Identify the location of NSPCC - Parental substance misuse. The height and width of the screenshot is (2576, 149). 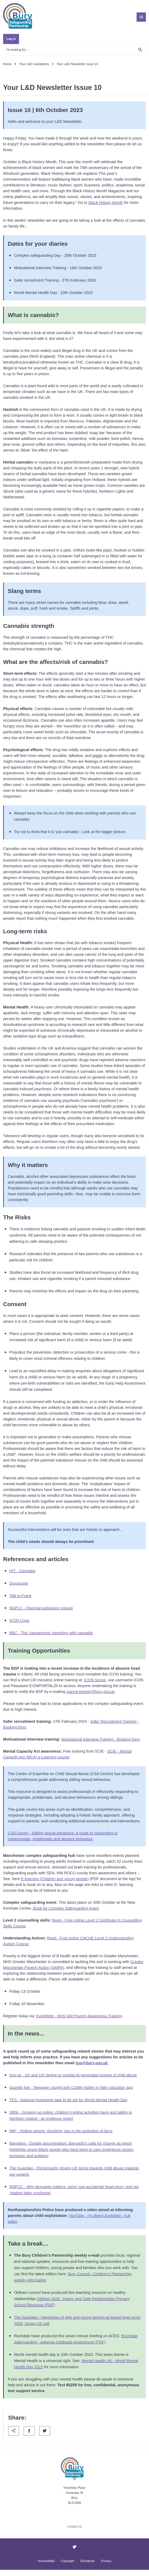
(41, 1608).